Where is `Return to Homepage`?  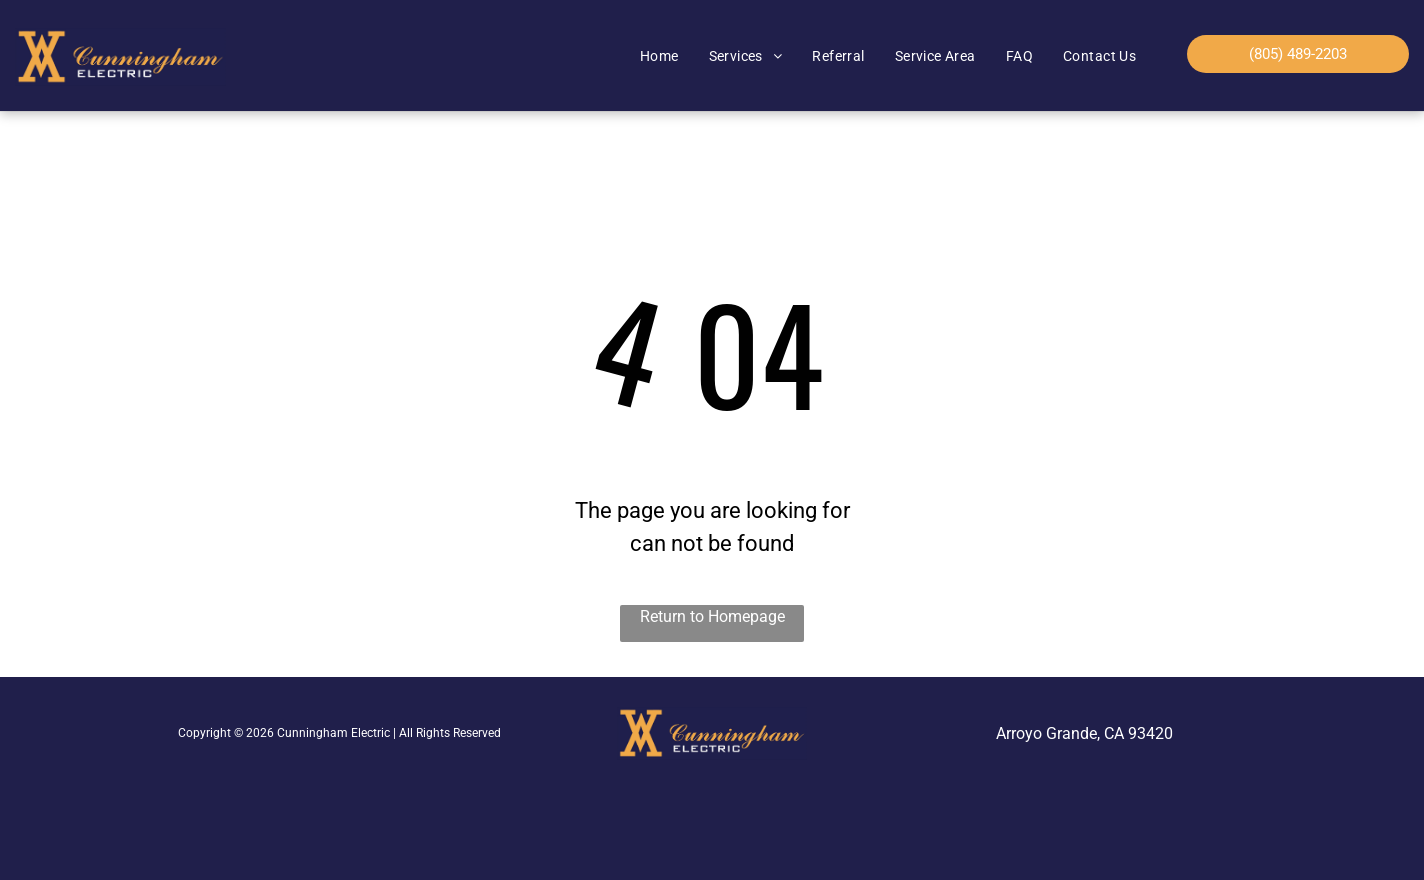
Return to Homepage is located at coordinates (712, 616).